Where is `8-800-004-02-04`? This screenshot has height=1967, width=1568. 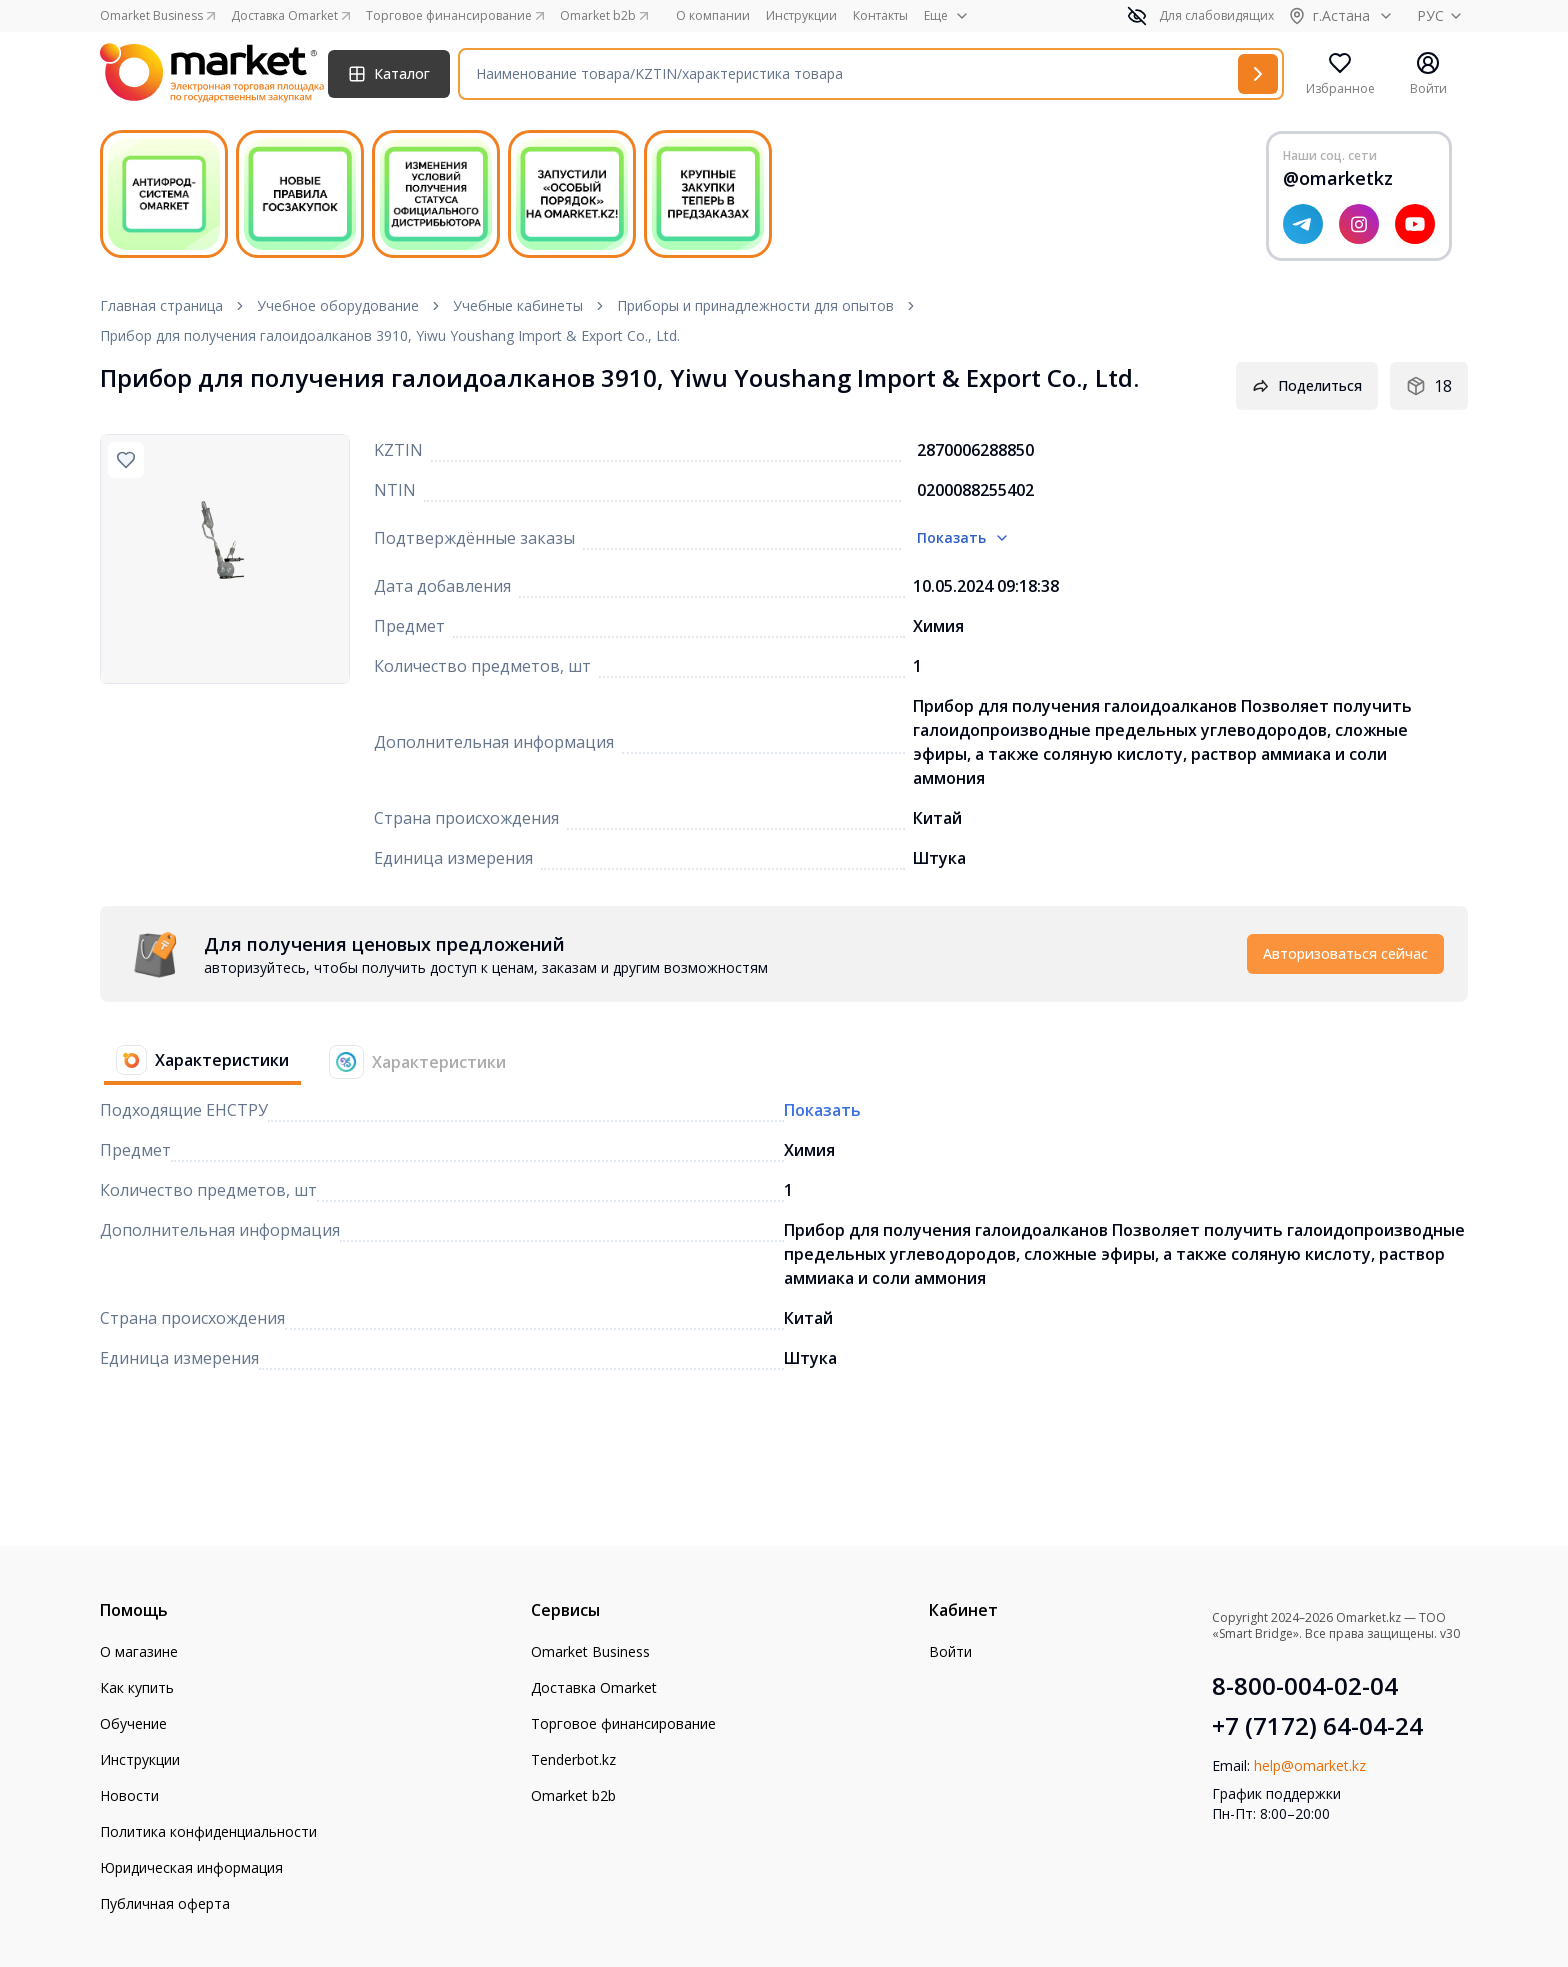
8-800-004-02-04 is located at coordinates (1305, 1686).